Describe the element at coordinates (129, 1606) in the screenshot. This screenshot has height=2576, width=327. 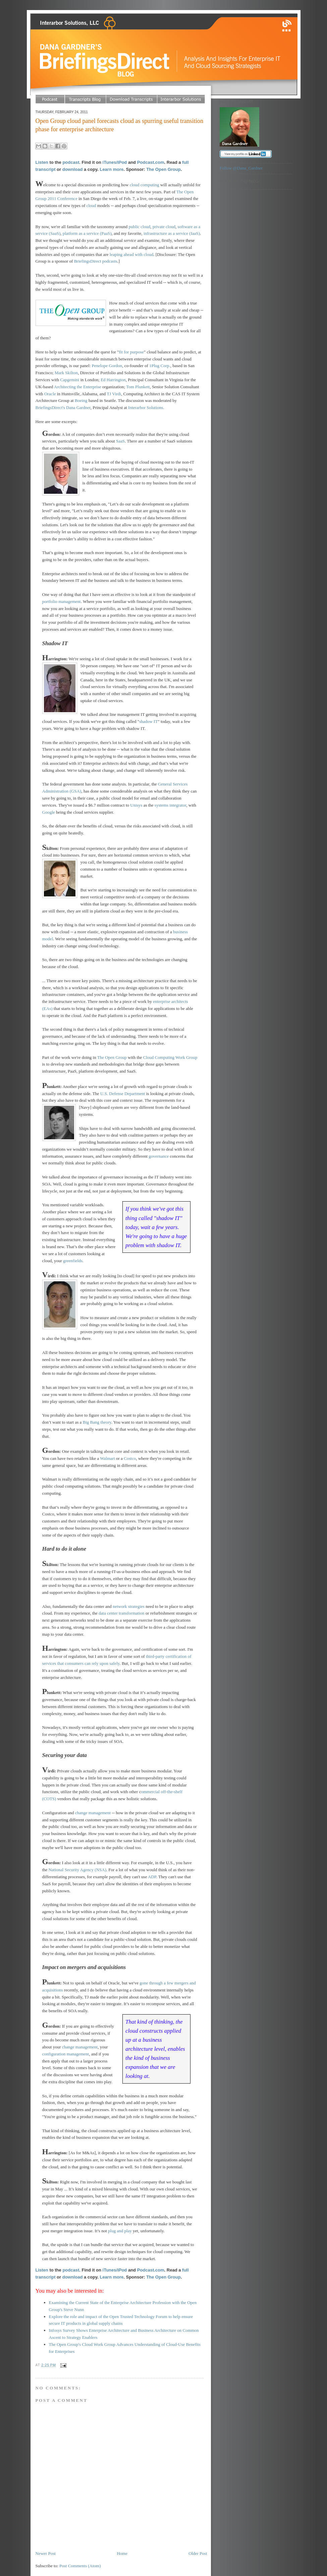
I see `network strategies` at that location.